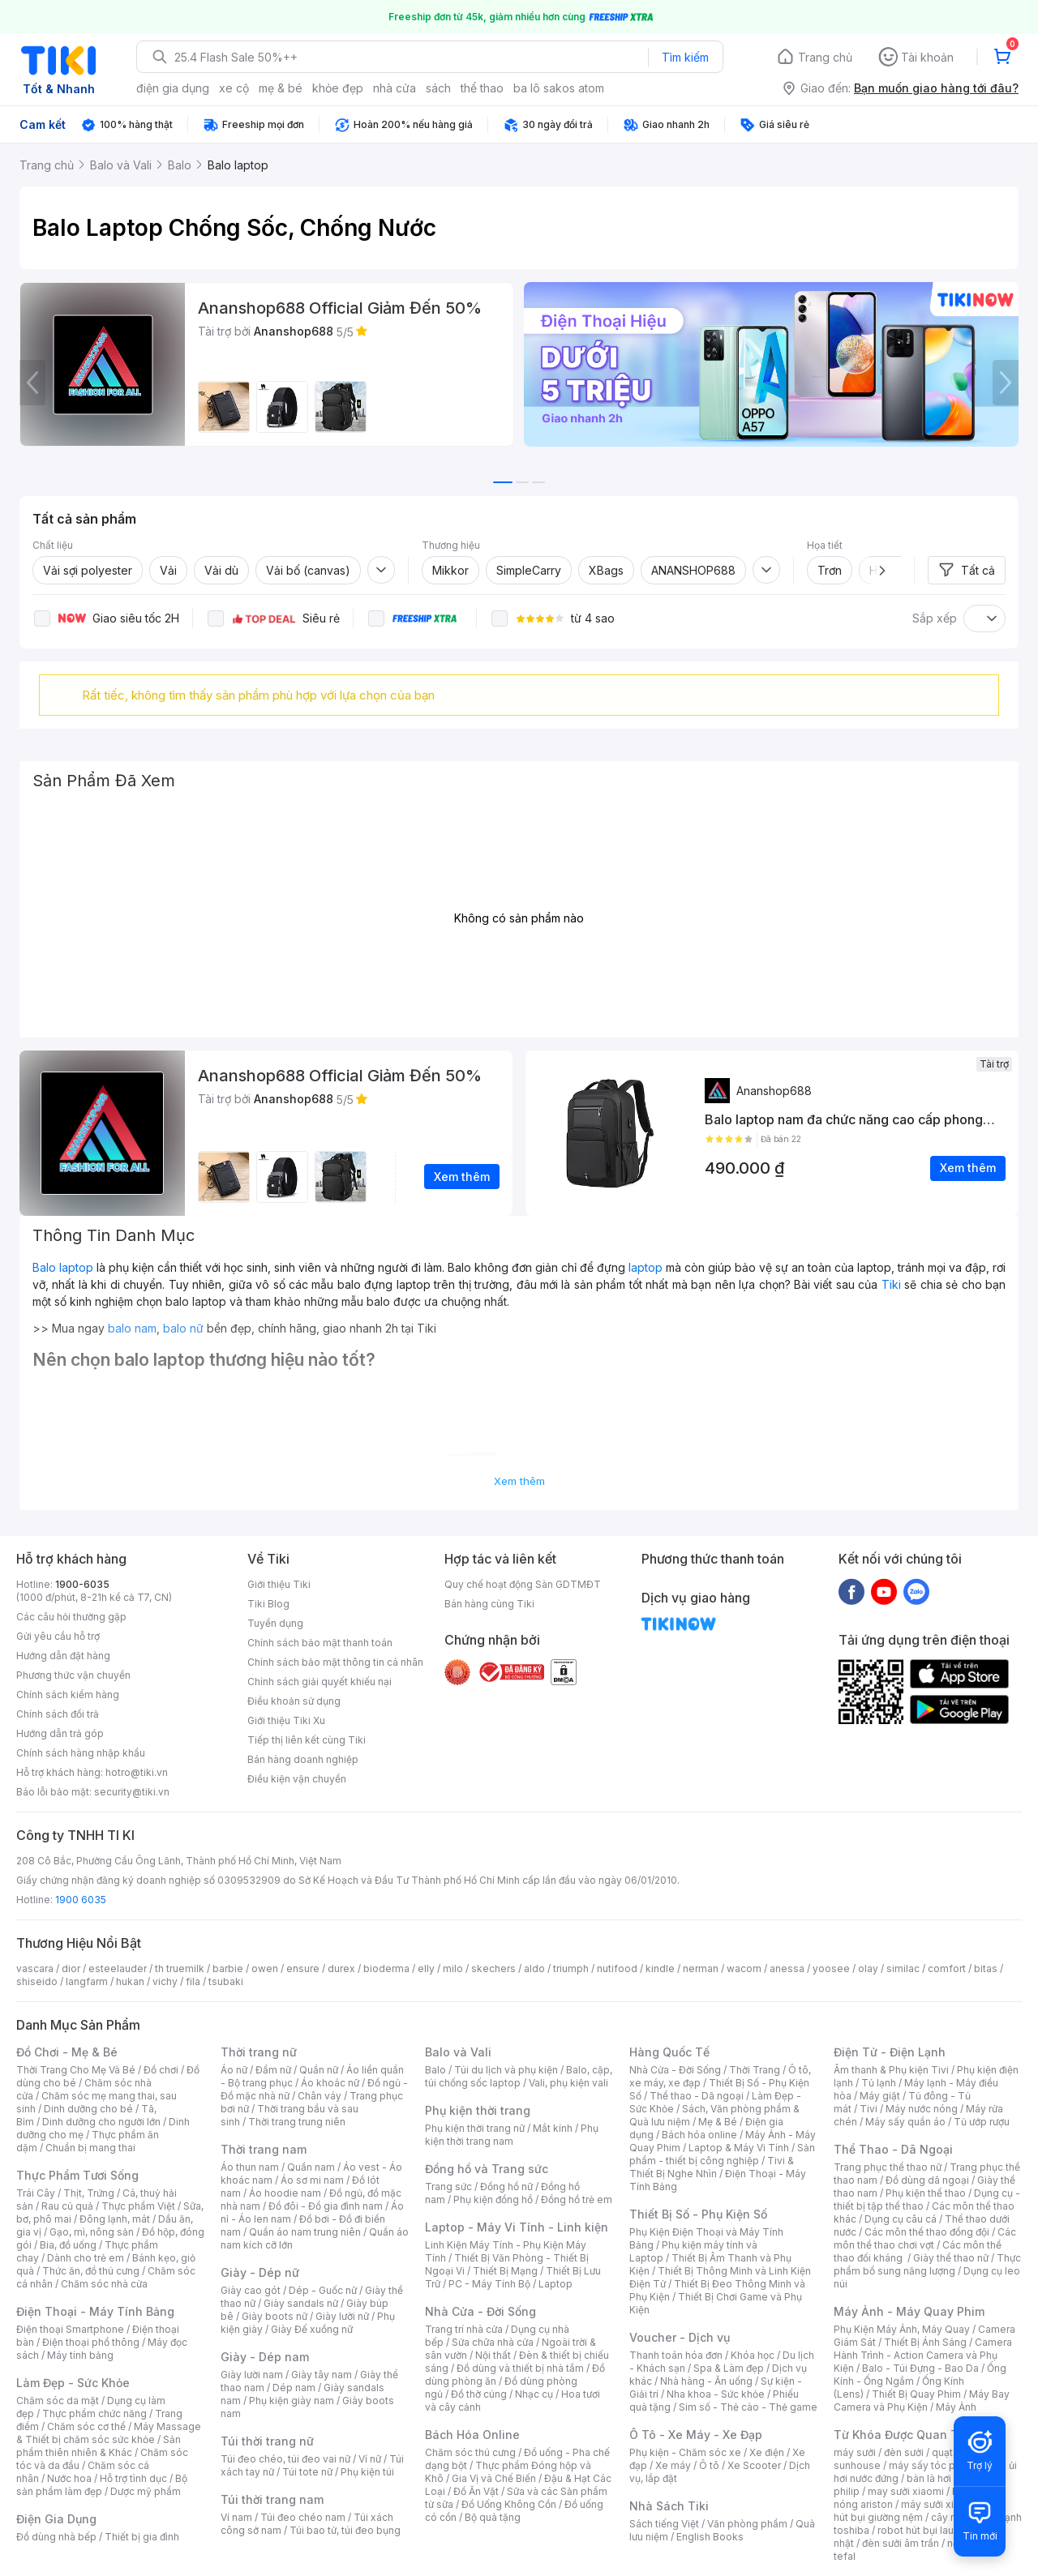 Image resolution: width=1038 pixels, height=2576 pixels. What do you see at coordinates (294, 1701) in the screenshot?
I see `Điều khoản sử dụng` at bounding box center [294, 1701].